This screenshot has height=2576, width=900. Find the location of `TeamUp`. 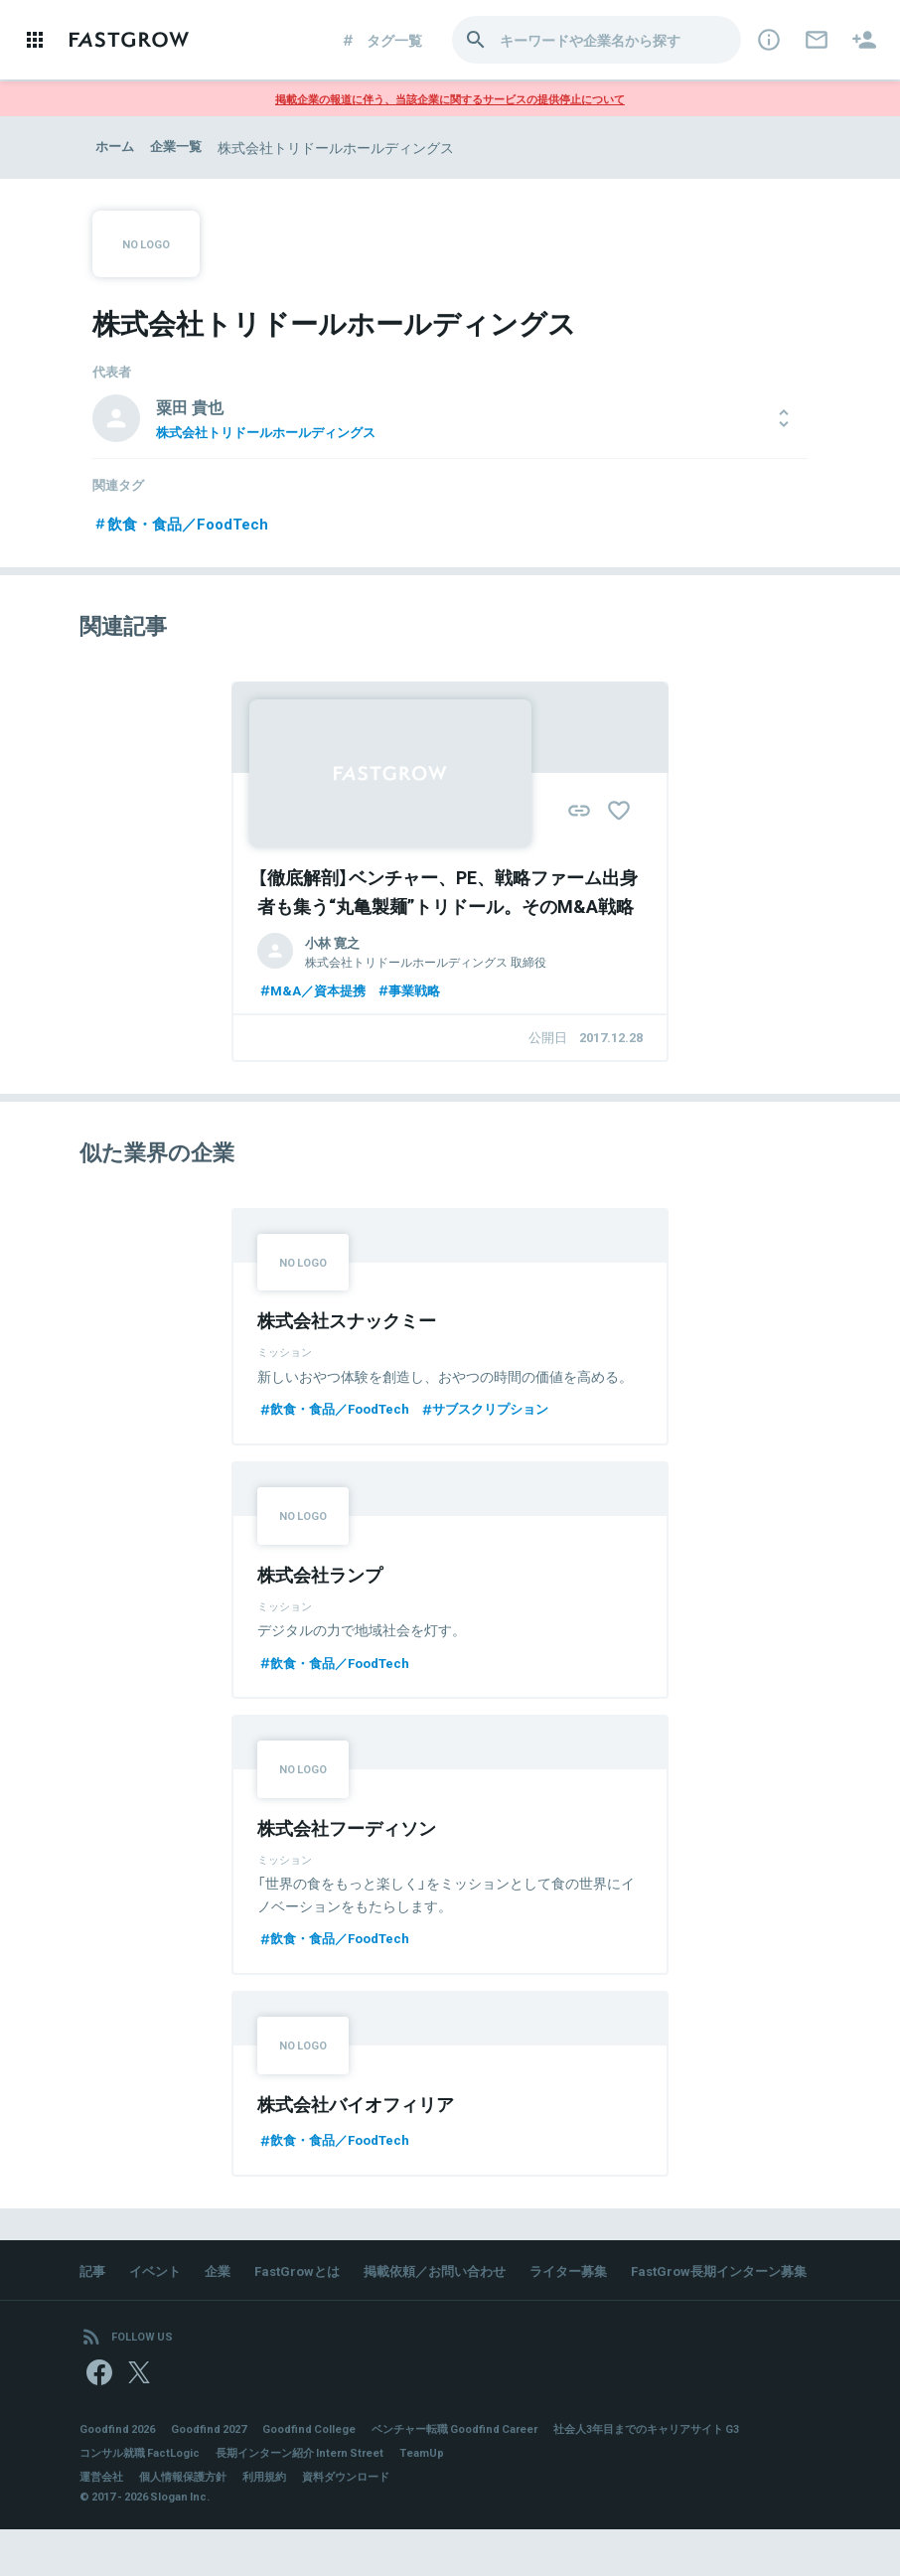

TeamUp is located at coordinates (449, 2498).